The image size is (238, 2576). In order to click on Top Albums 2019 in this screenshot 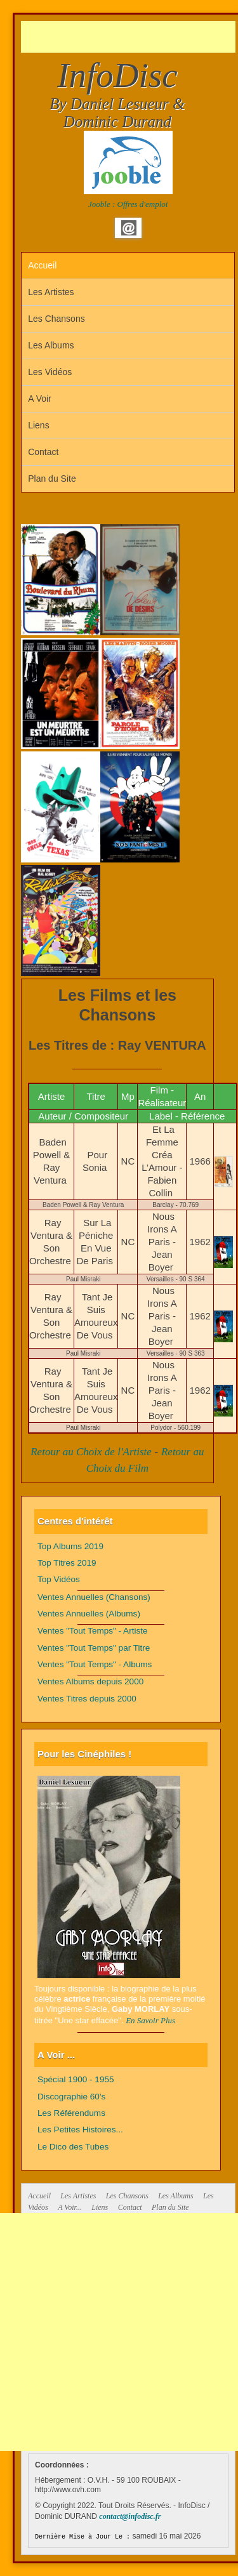, I will do `click(70, 1546)`.